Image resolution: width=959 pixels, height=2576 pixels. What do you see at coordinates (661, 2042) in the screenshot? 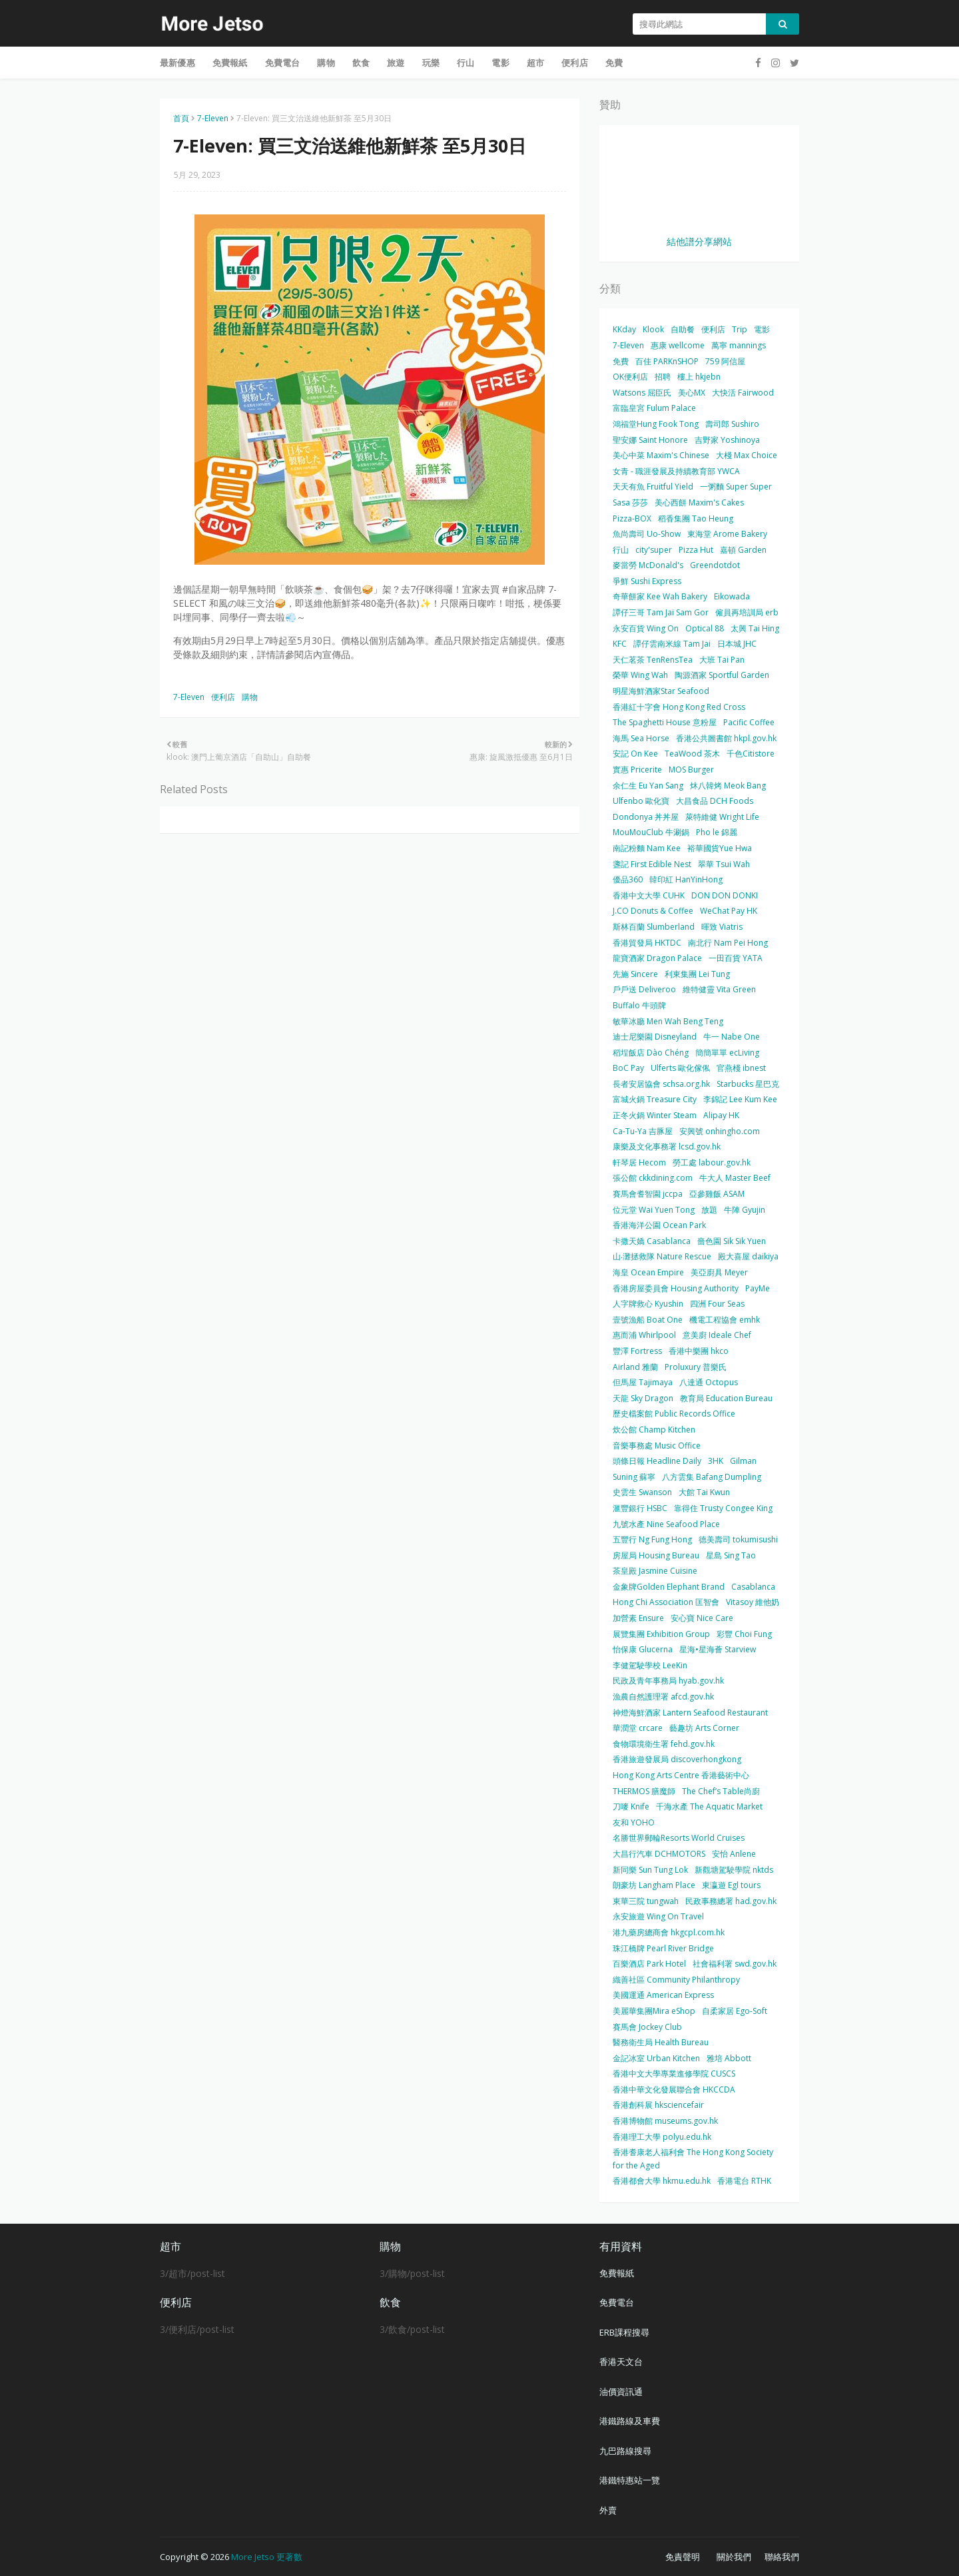
I see `醫務衛生局 Health Bureau` at bounding box center [661, 2042].